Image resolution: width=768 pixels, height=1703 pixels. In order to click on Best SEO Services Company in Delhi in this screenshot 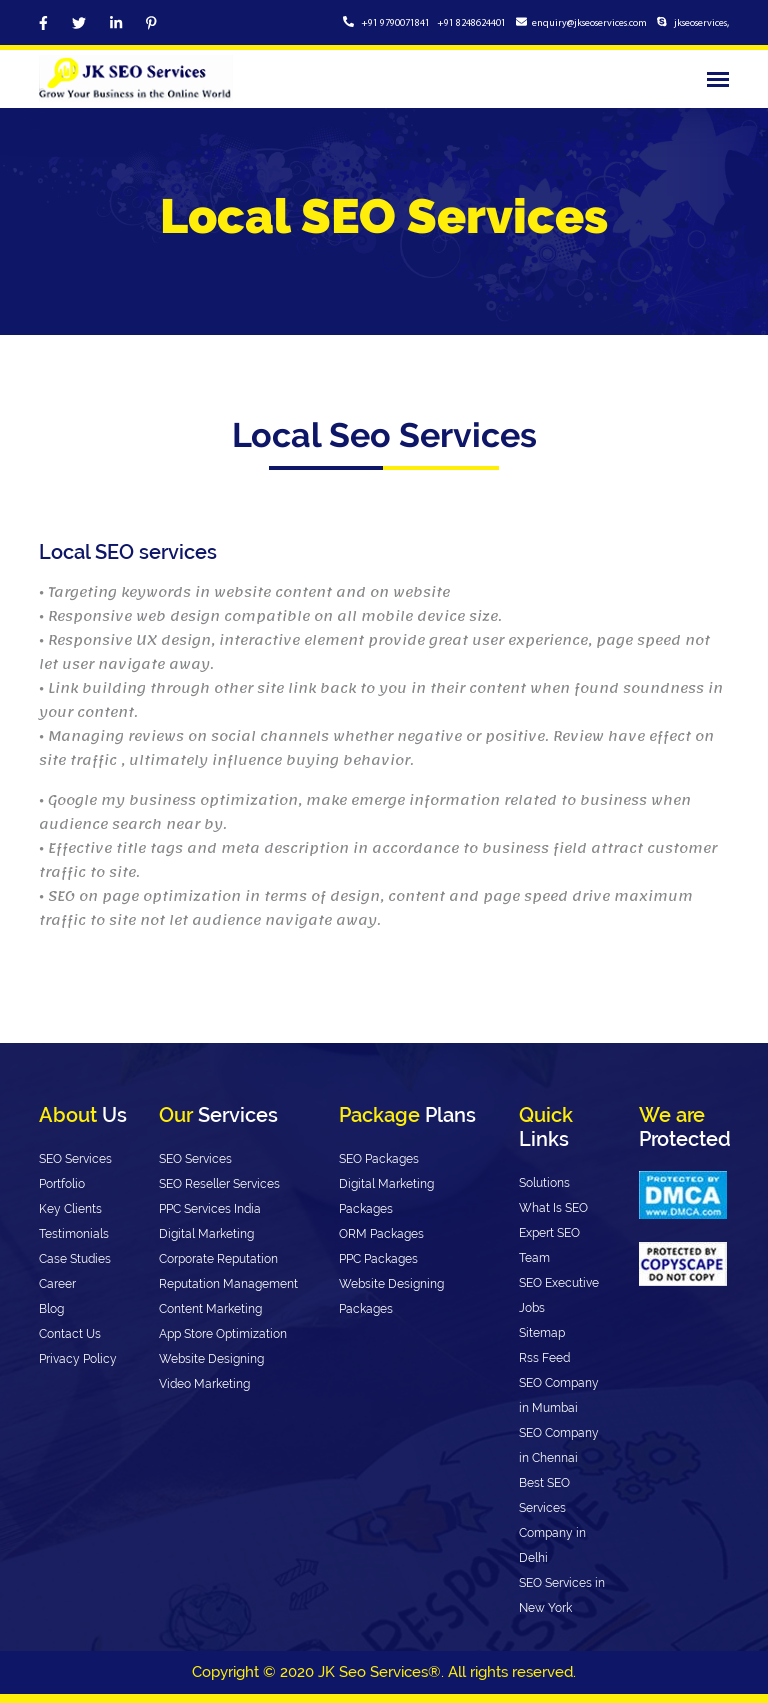, I will do `click(552, 1520)`.